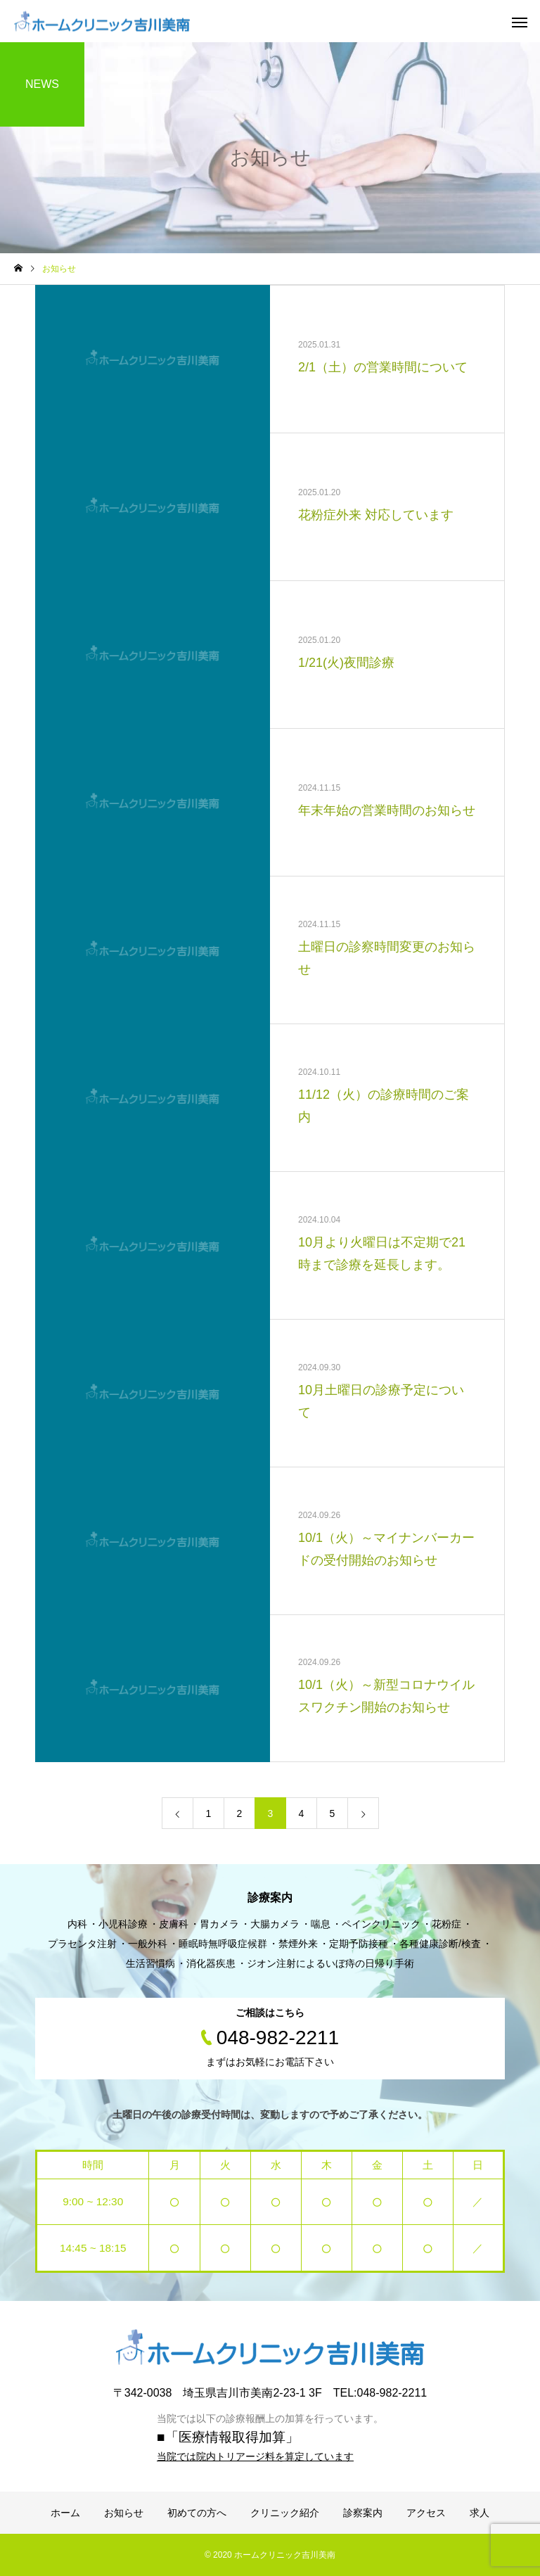 The width and height of the screenshot is (540, 2576). What do you see at coordinates (255, 2456) in the screenshot?
I see `当院では院内トリアージ料を算定しています` at bounding box center [255, 2456].